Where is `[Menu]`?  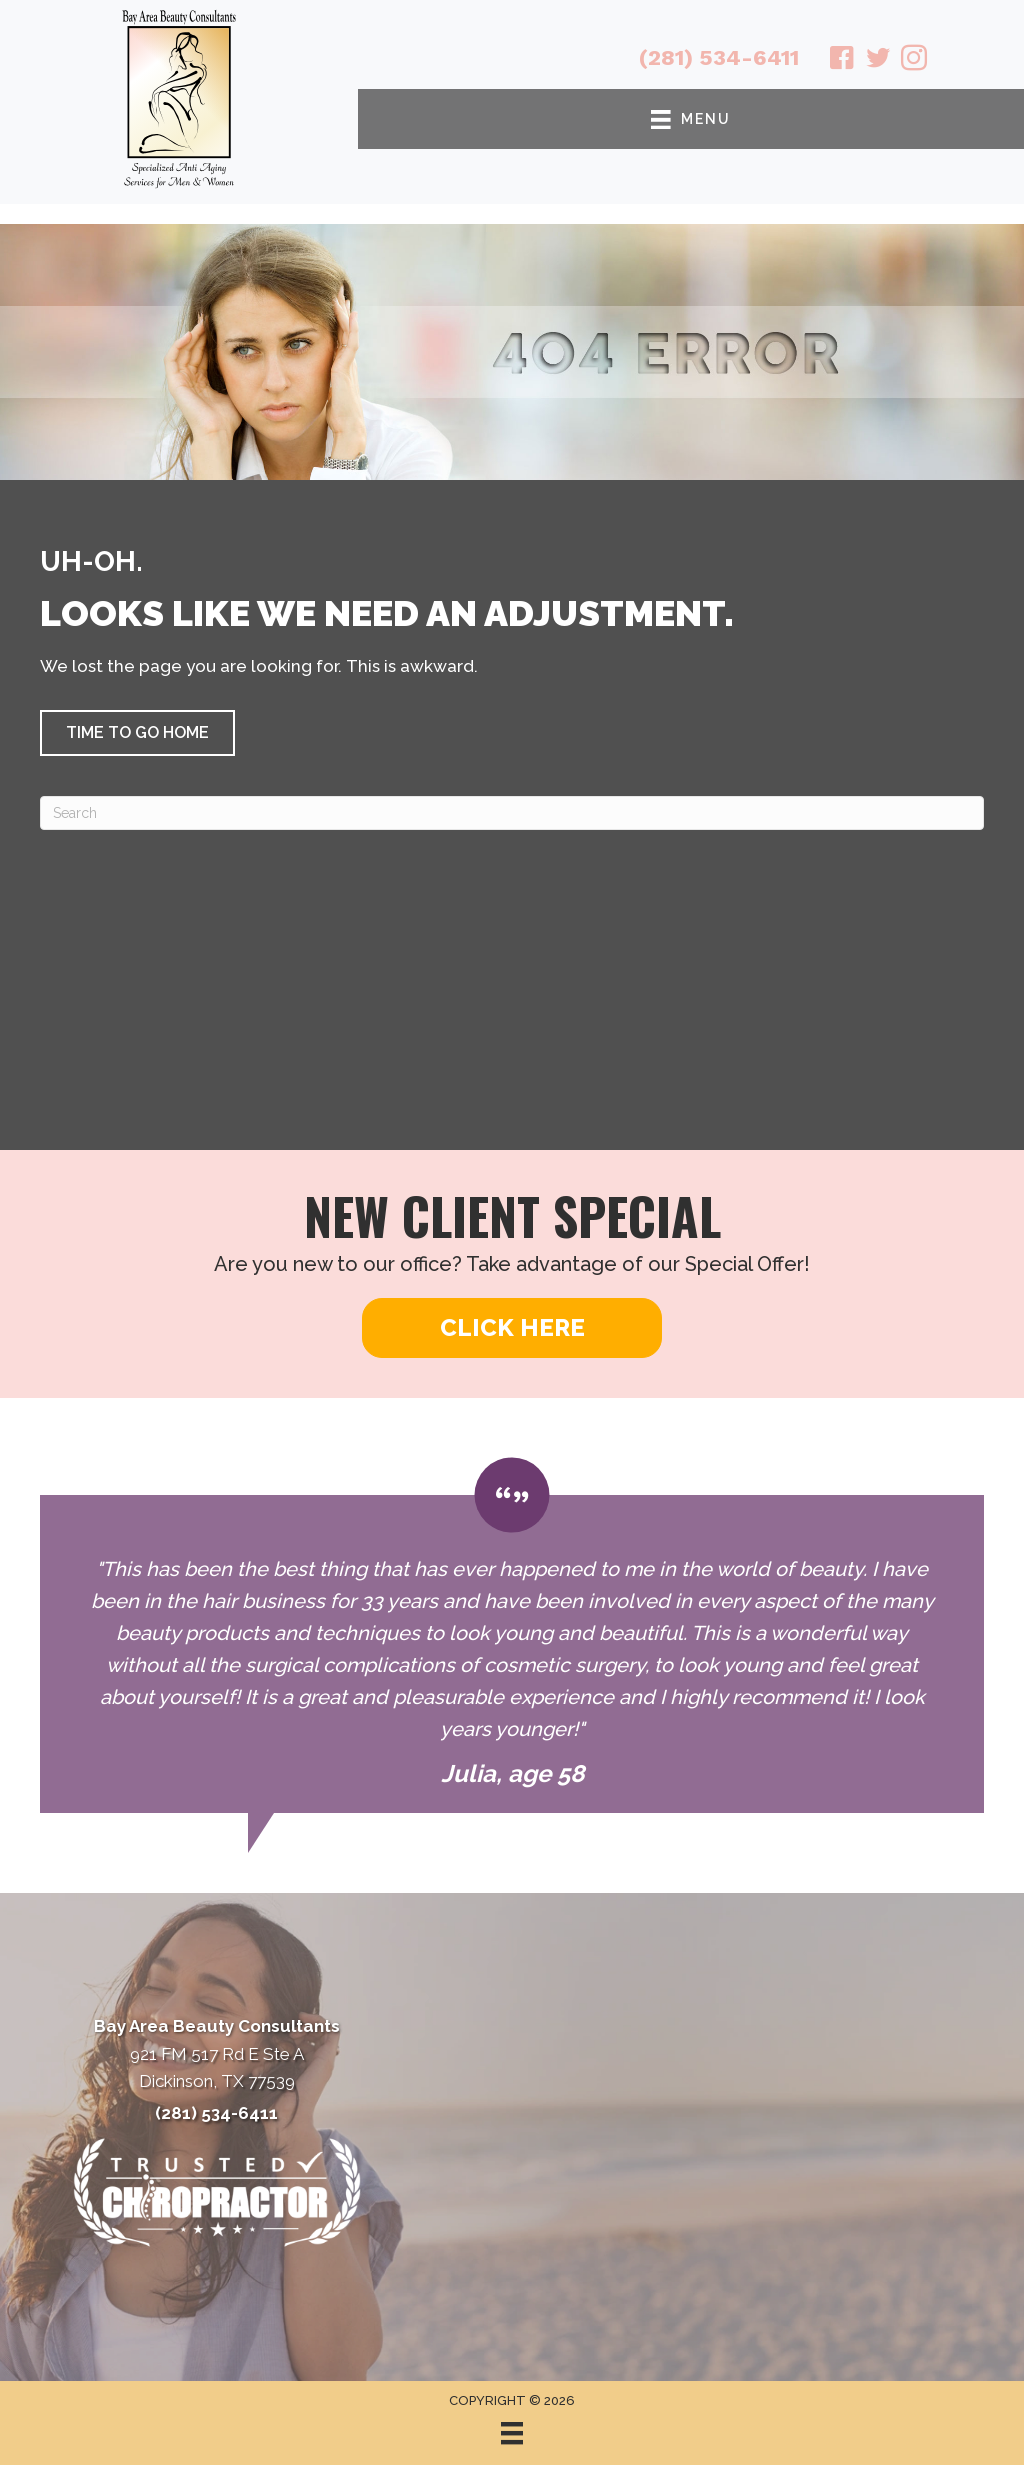
[Menu] is located at coordinates (512, 2433).